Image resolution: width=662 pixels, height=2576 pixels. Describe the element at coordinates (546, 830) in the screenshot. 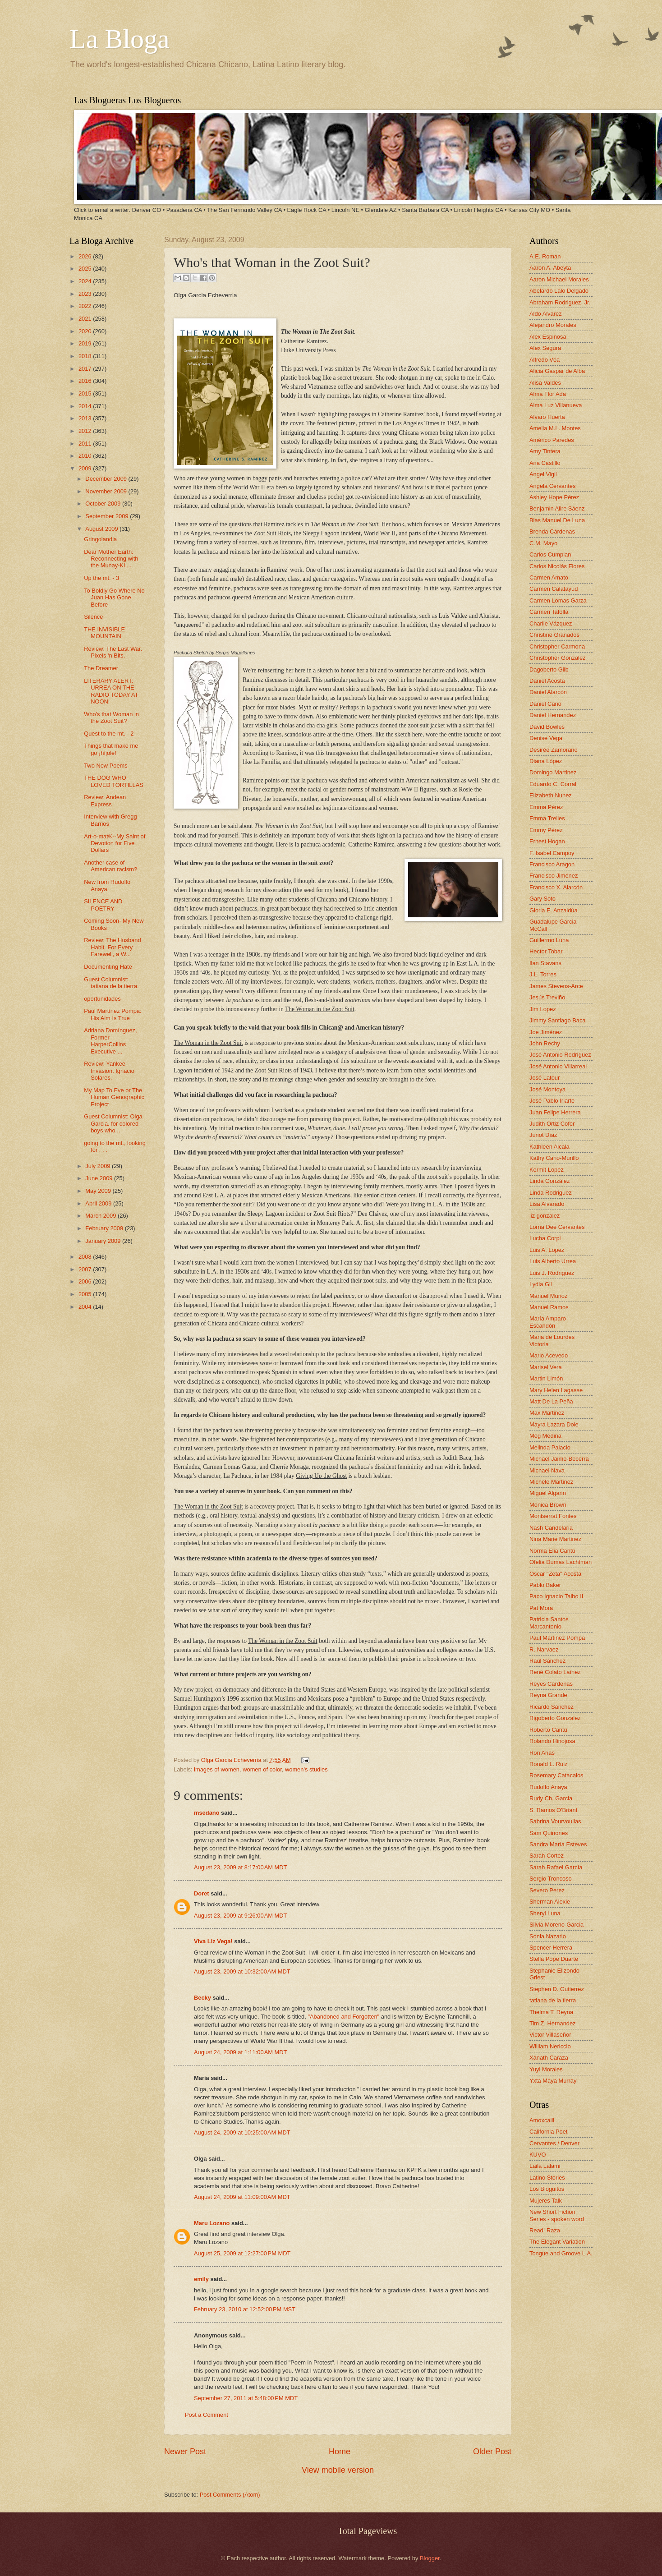

I see `Emmy Pérez` at that location.